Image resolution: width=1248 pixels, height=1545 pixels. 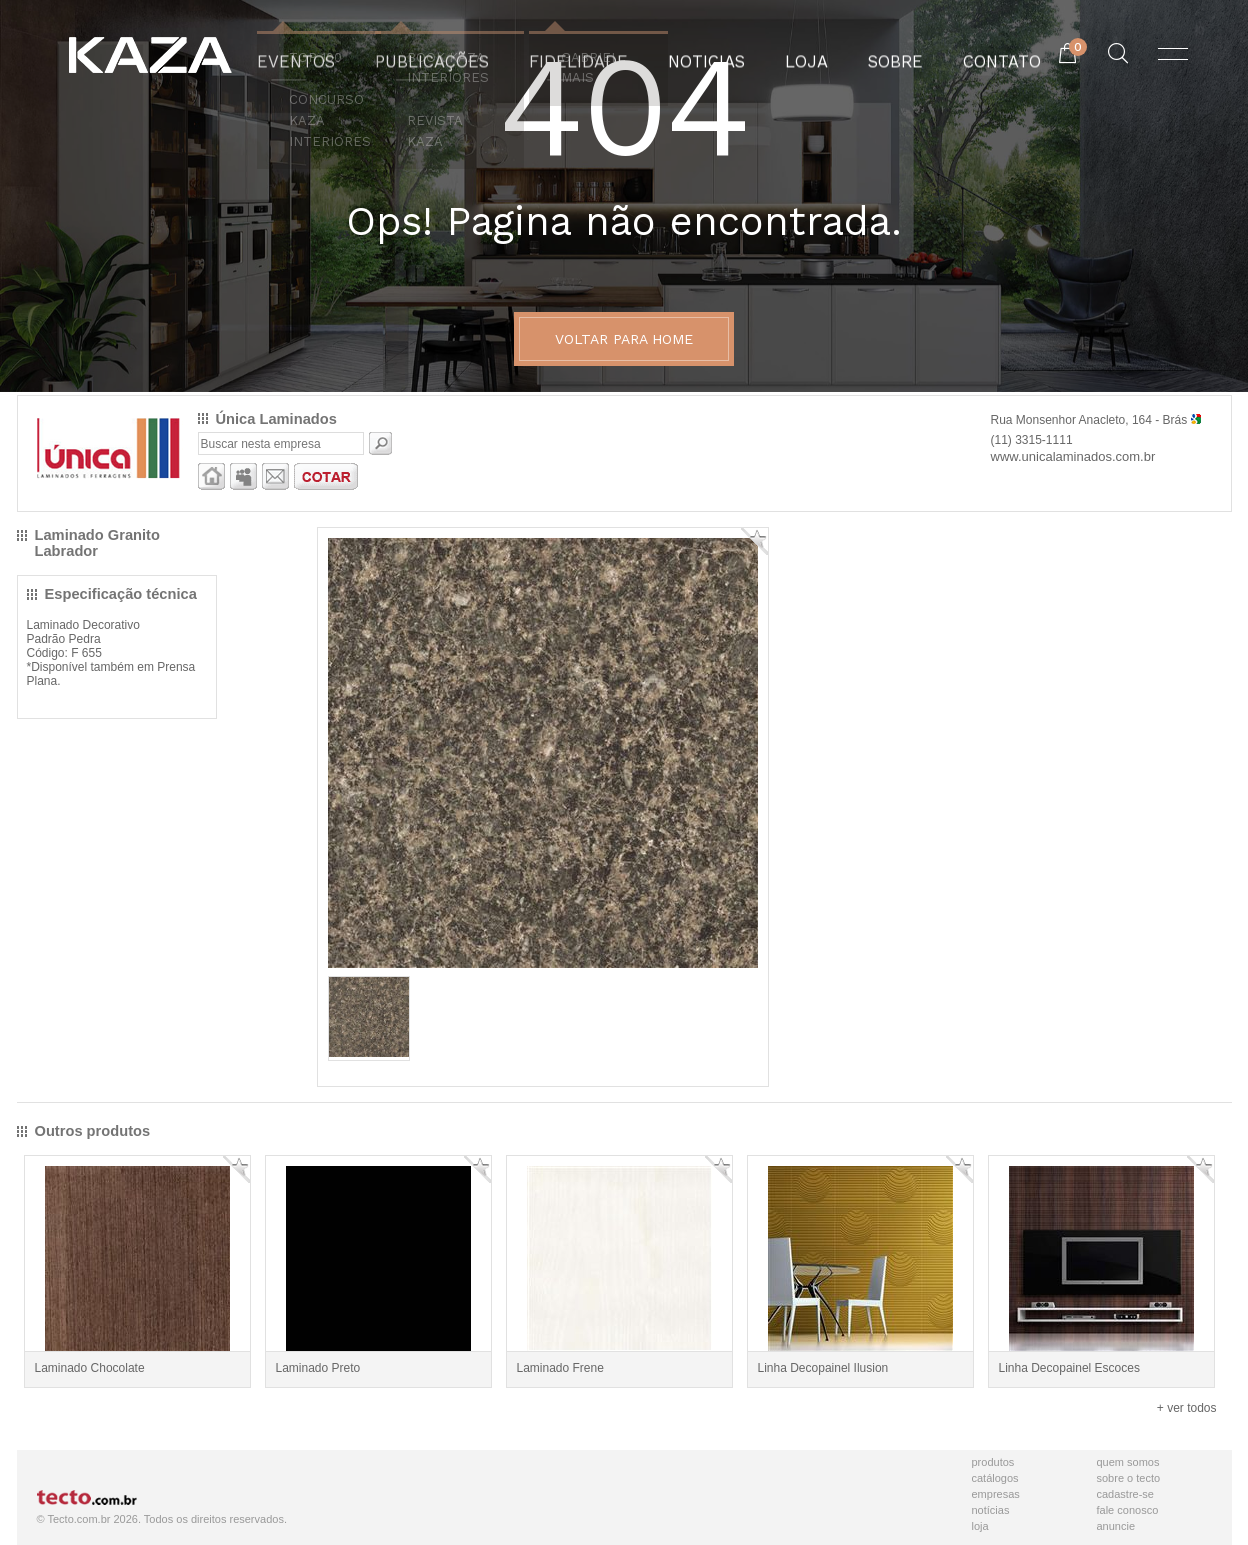 I want to click on www.unicalaminados.com.br, so click(x=1073, y=456).